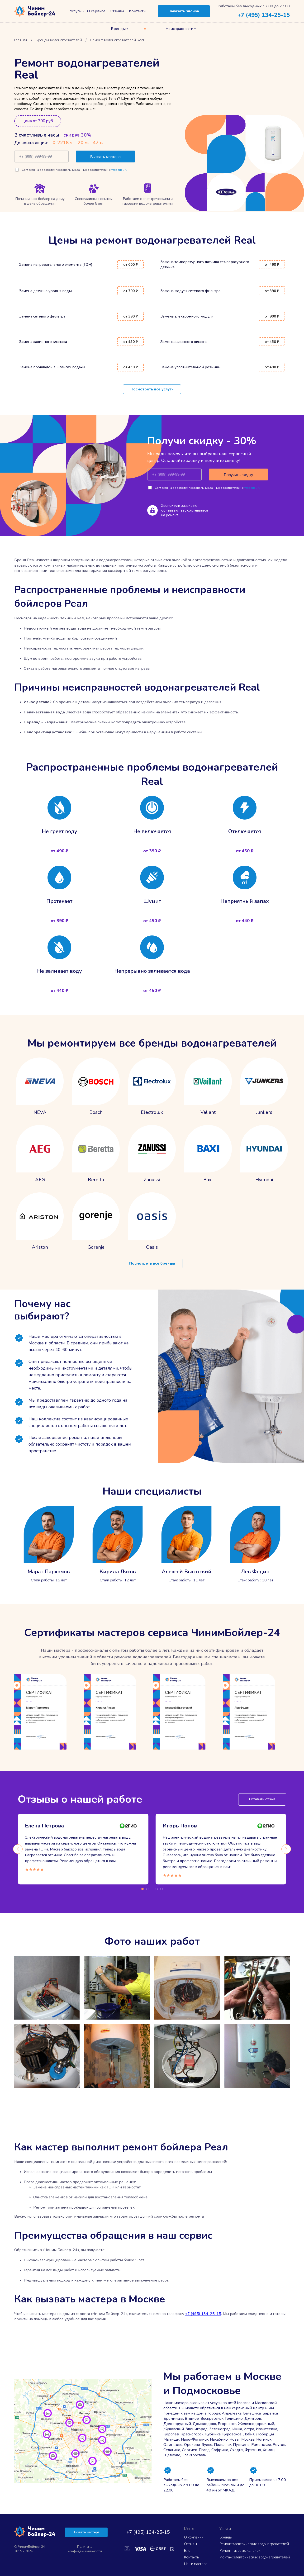 The image size is (304, 2576). What do you see at coordinates (152, 1263) in the screenshot?
I see `Посмотреть все бренды` at bounding box center [152, 1263].